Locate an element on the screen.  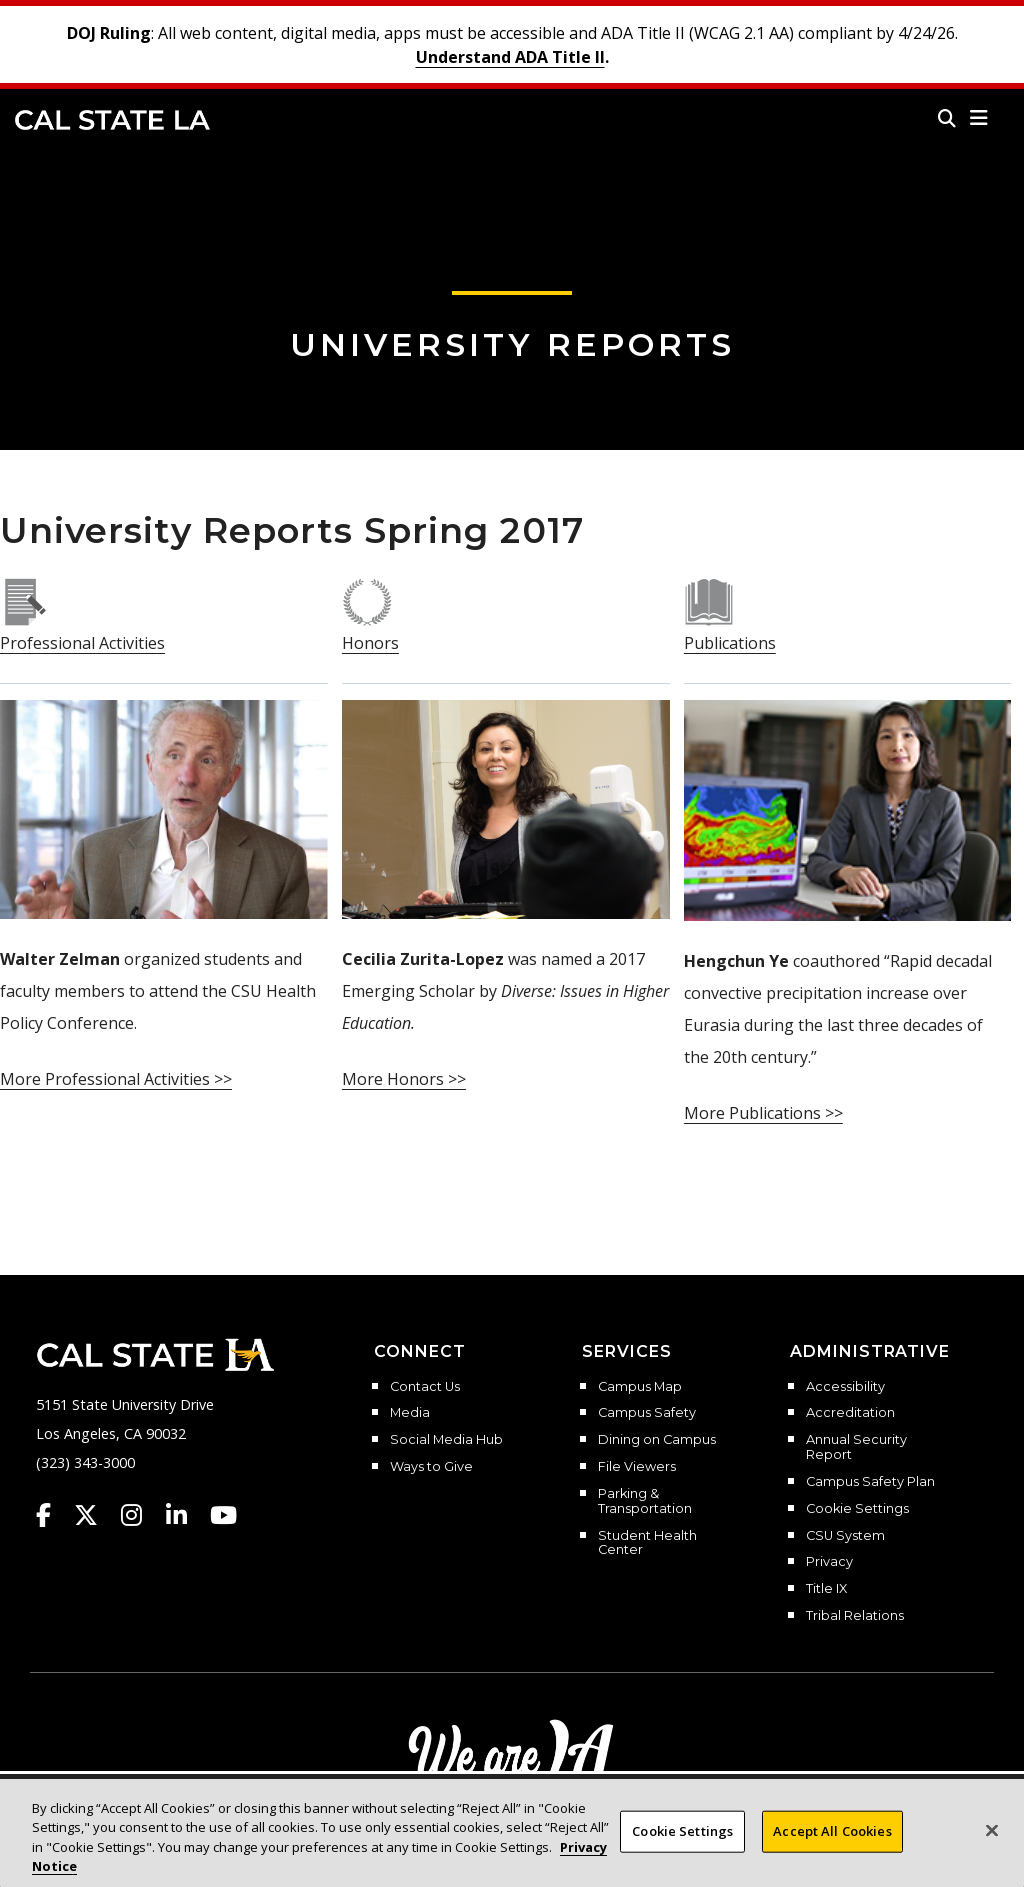
Accreditation is located at coordinates (850, 1413).